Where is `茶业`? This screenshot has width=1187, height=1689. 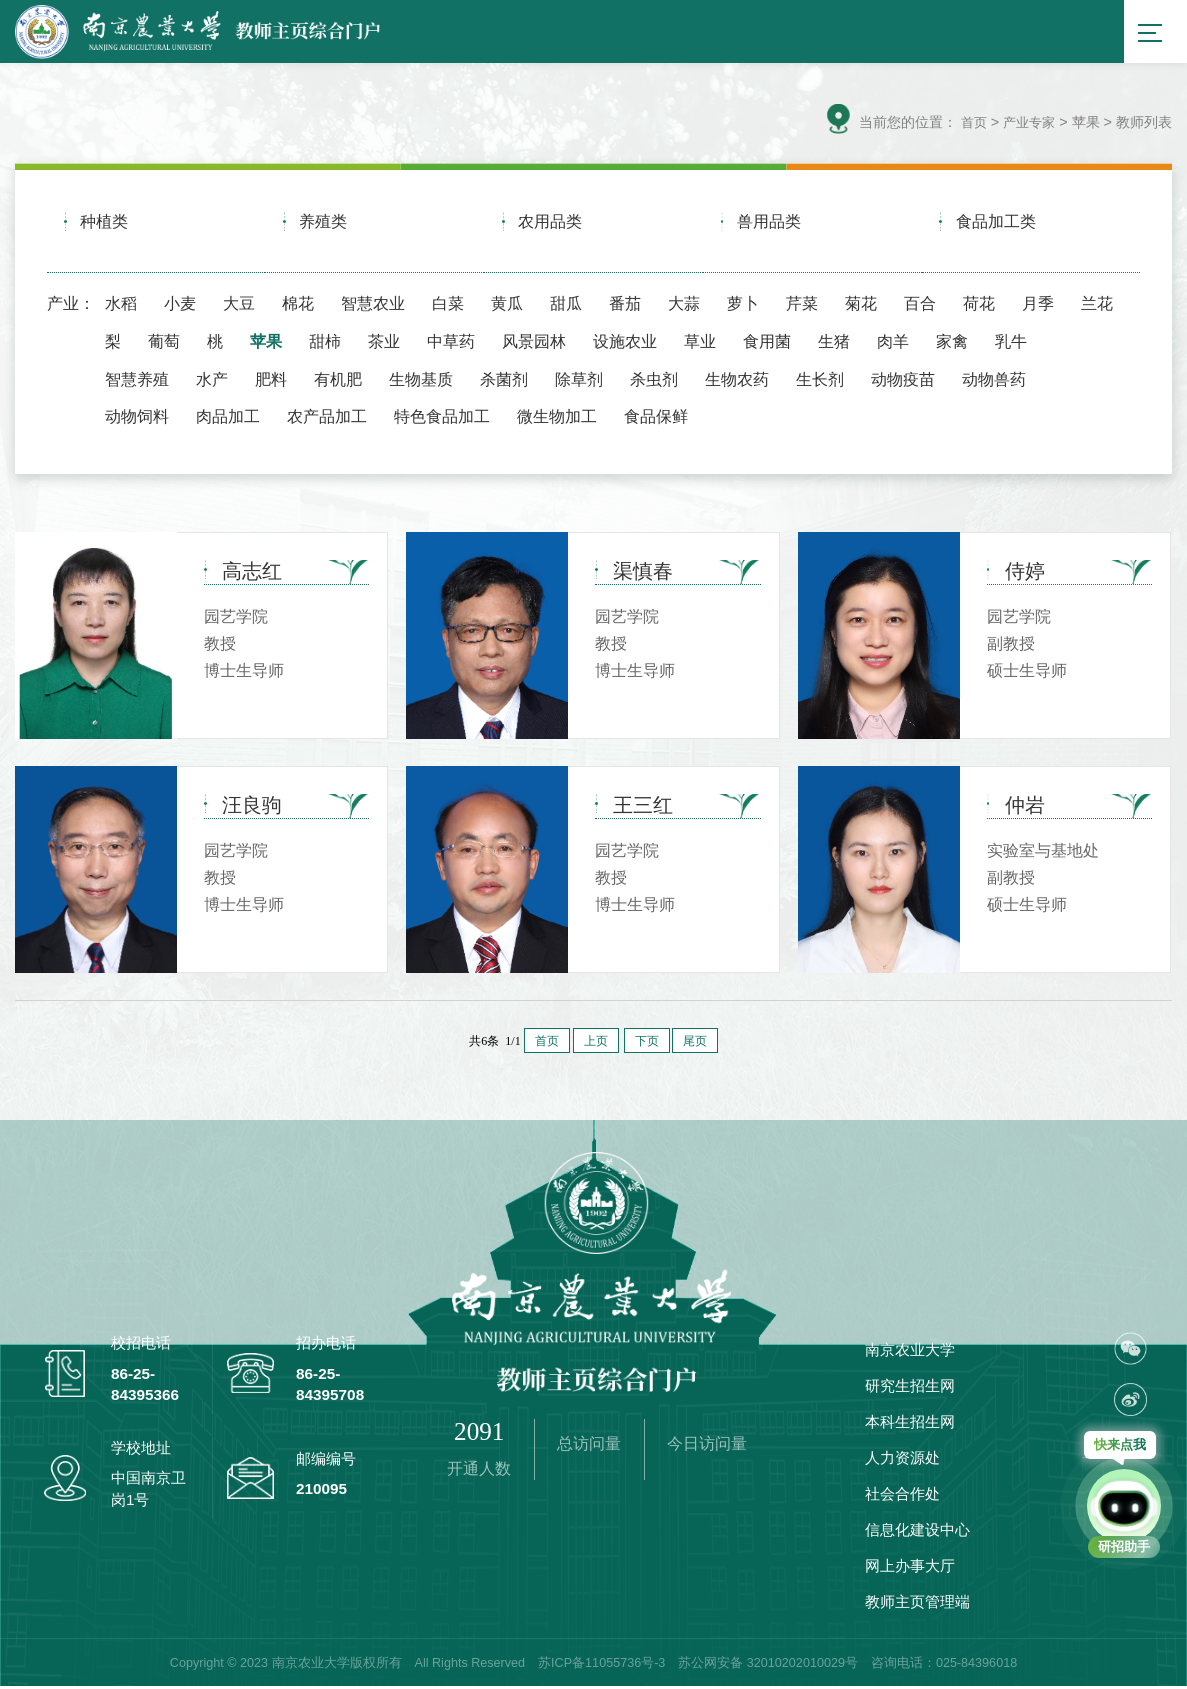
茶业 is located at coordinates (384, 343).